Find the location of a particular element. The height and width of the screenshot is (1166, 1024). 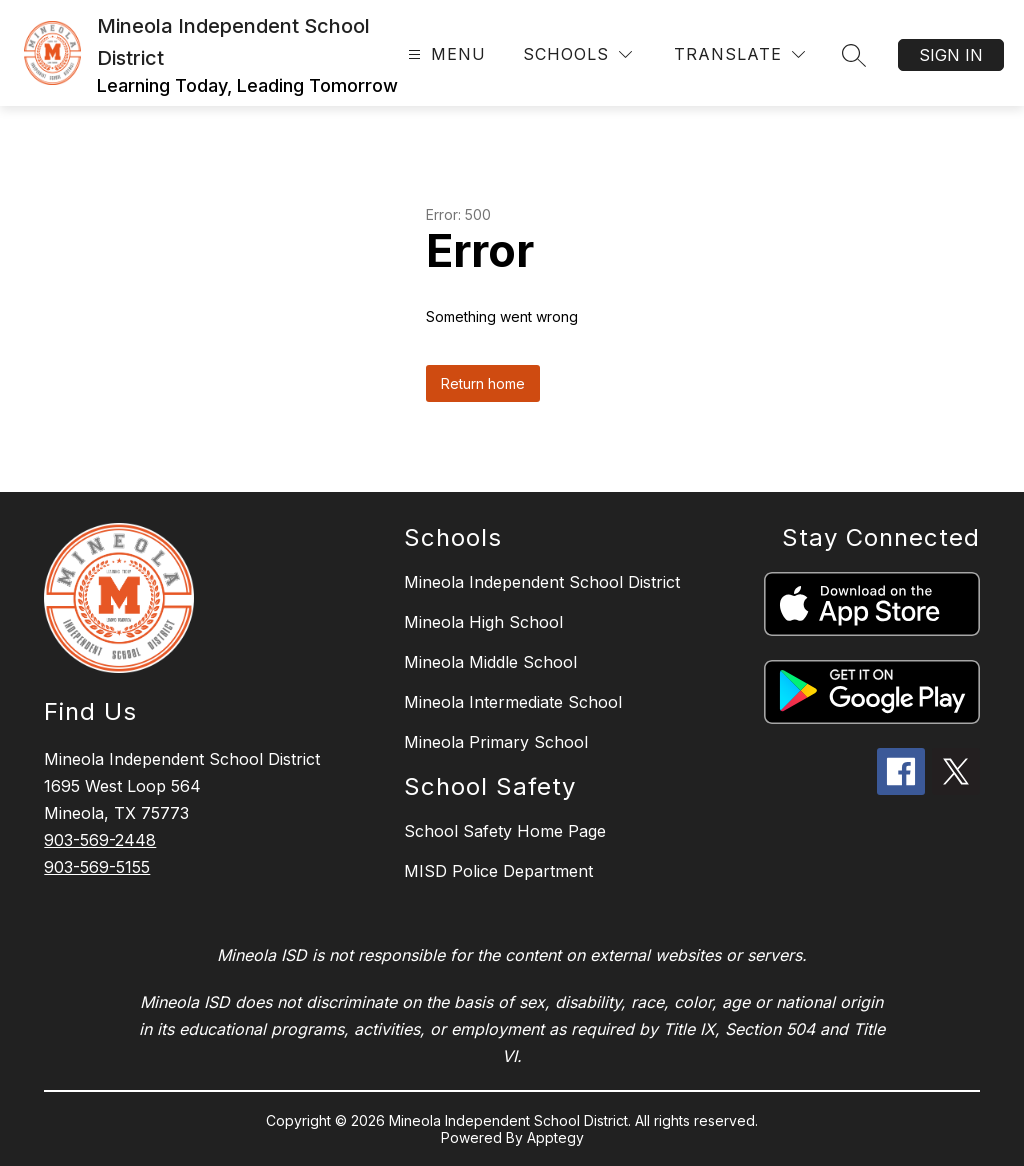

Mineola Primary School is located at coordinates (496, 742).